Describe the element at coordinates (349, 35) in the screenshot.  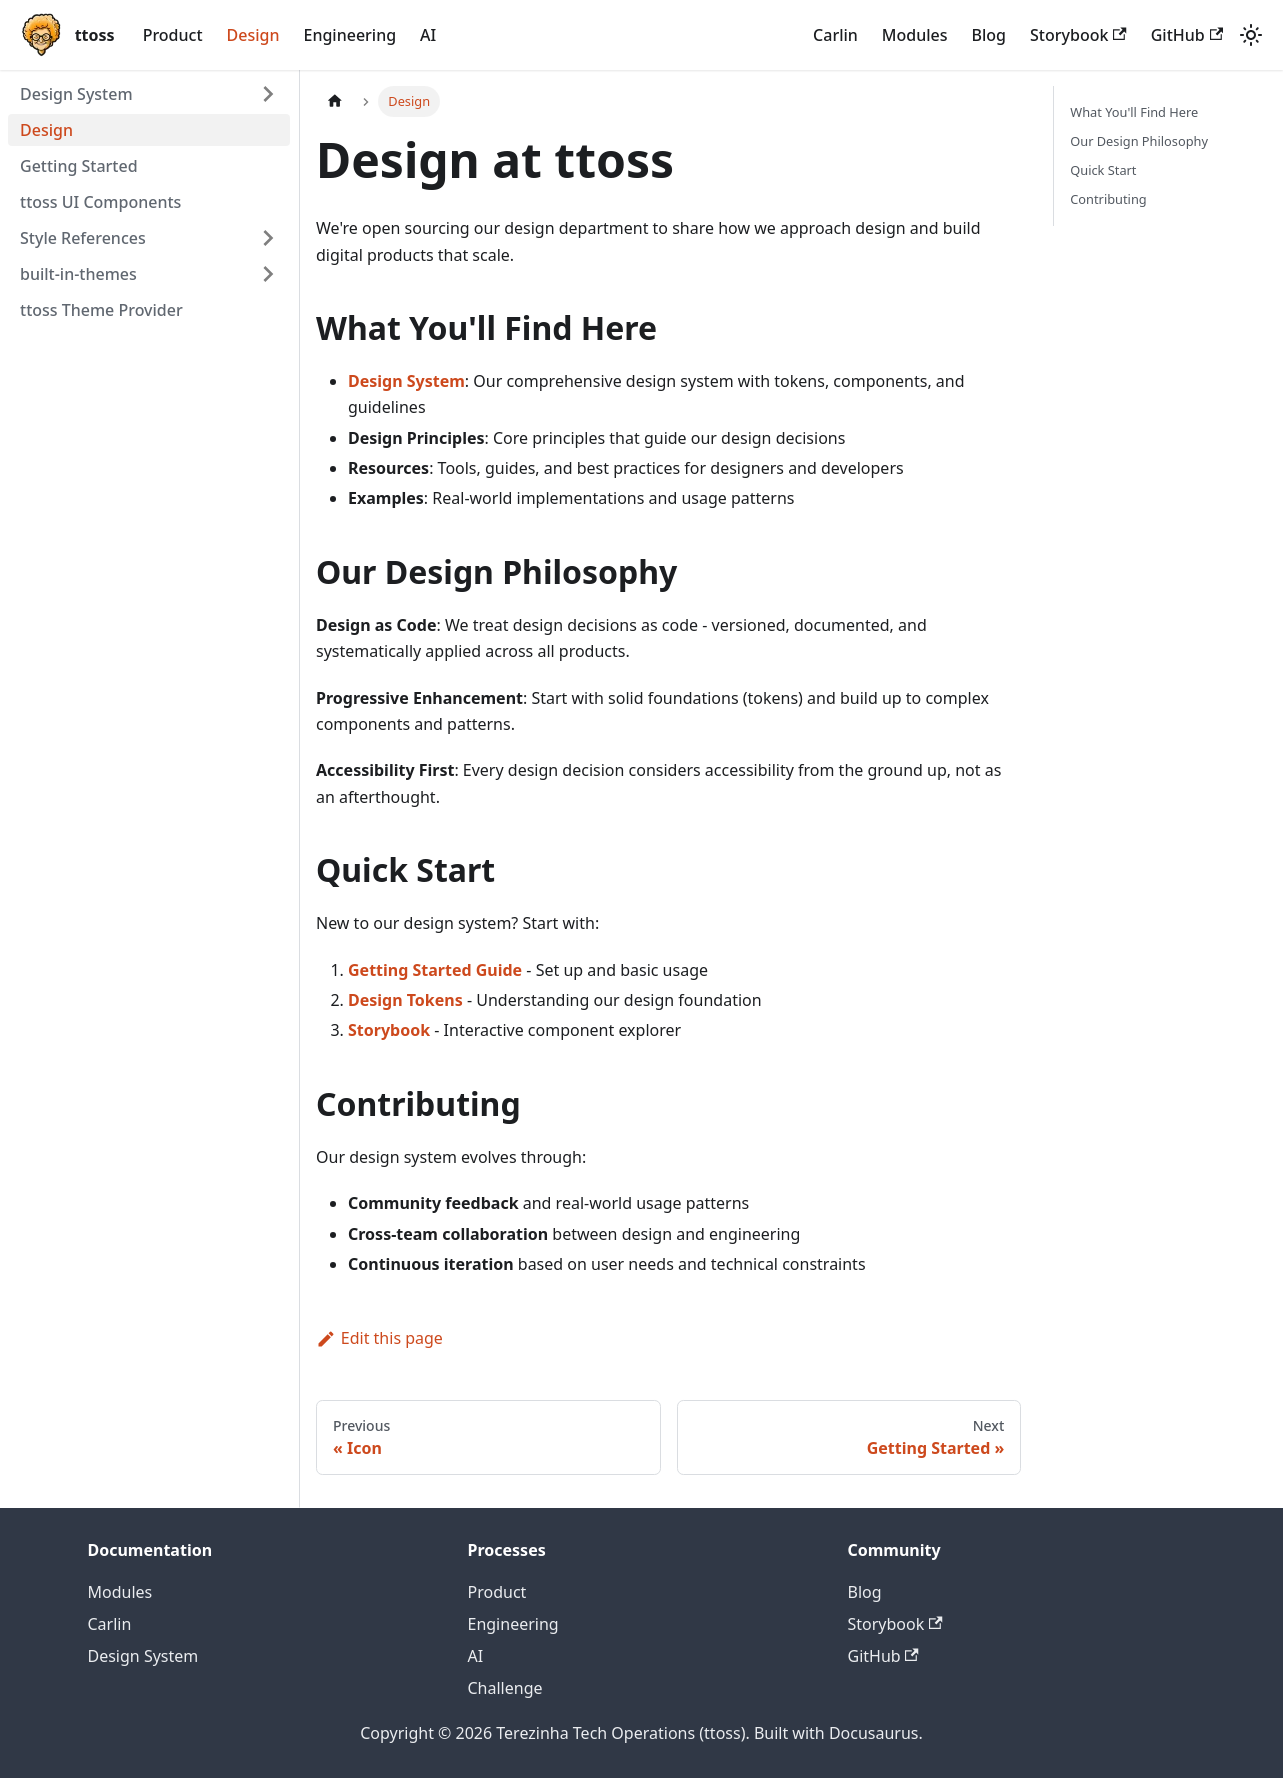
I see `Engineering` at that location.